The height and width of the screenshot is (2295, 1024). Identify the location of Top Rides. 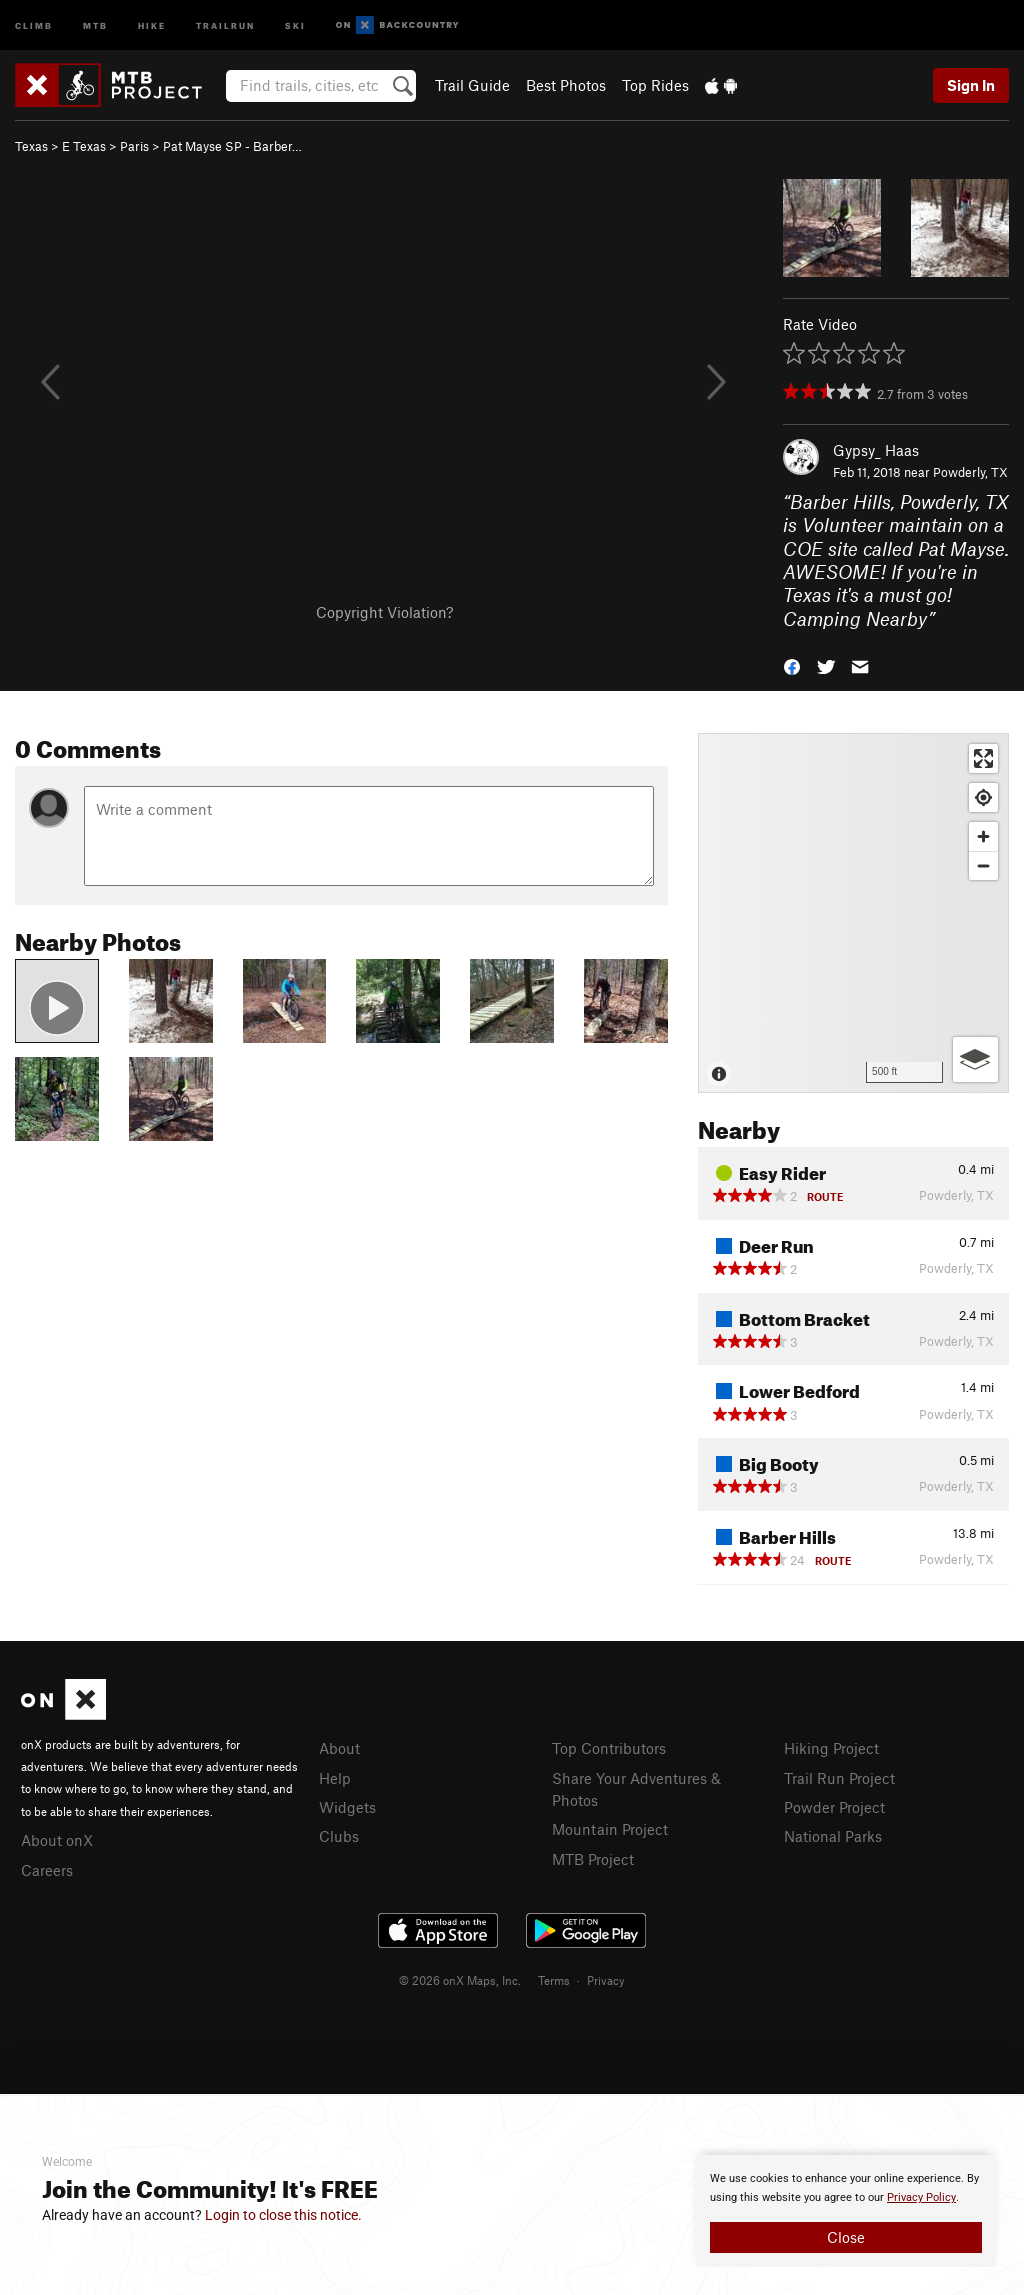
(655, 85).